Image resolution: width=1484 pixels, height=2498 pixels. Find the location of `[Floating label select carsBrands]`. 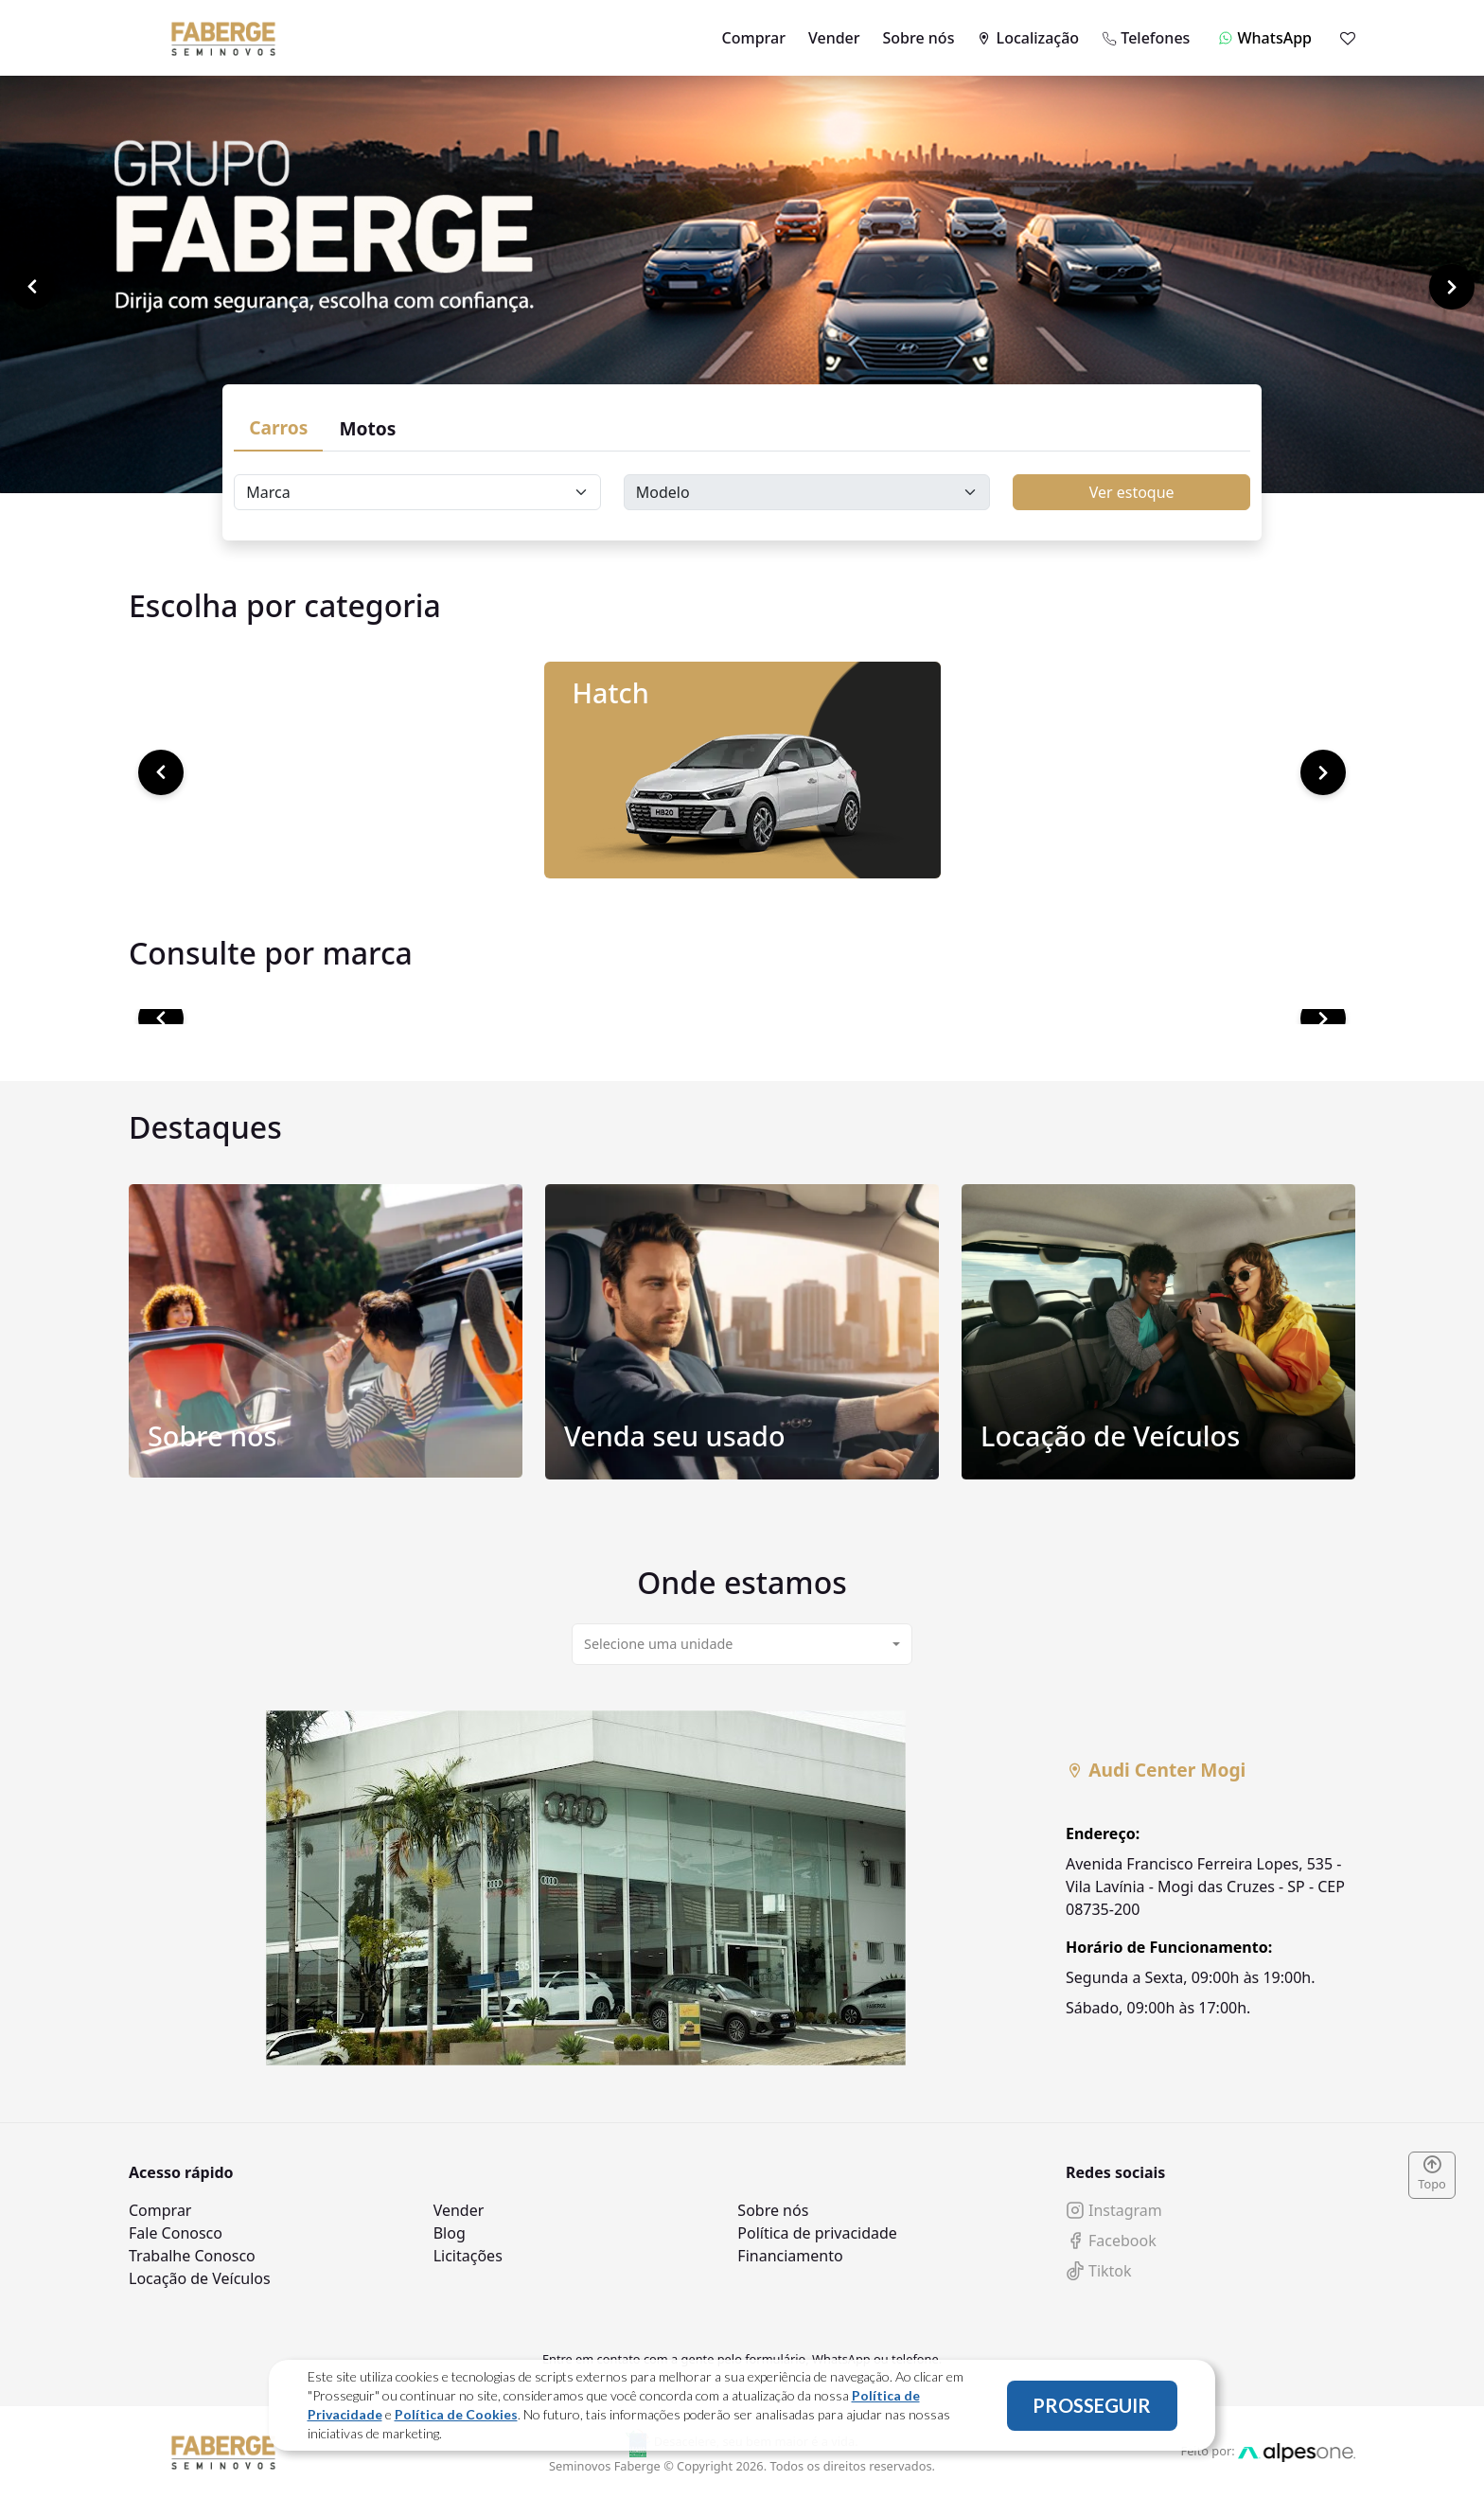

[Floating label select carsBrands] is located at coordinates (417, 492).